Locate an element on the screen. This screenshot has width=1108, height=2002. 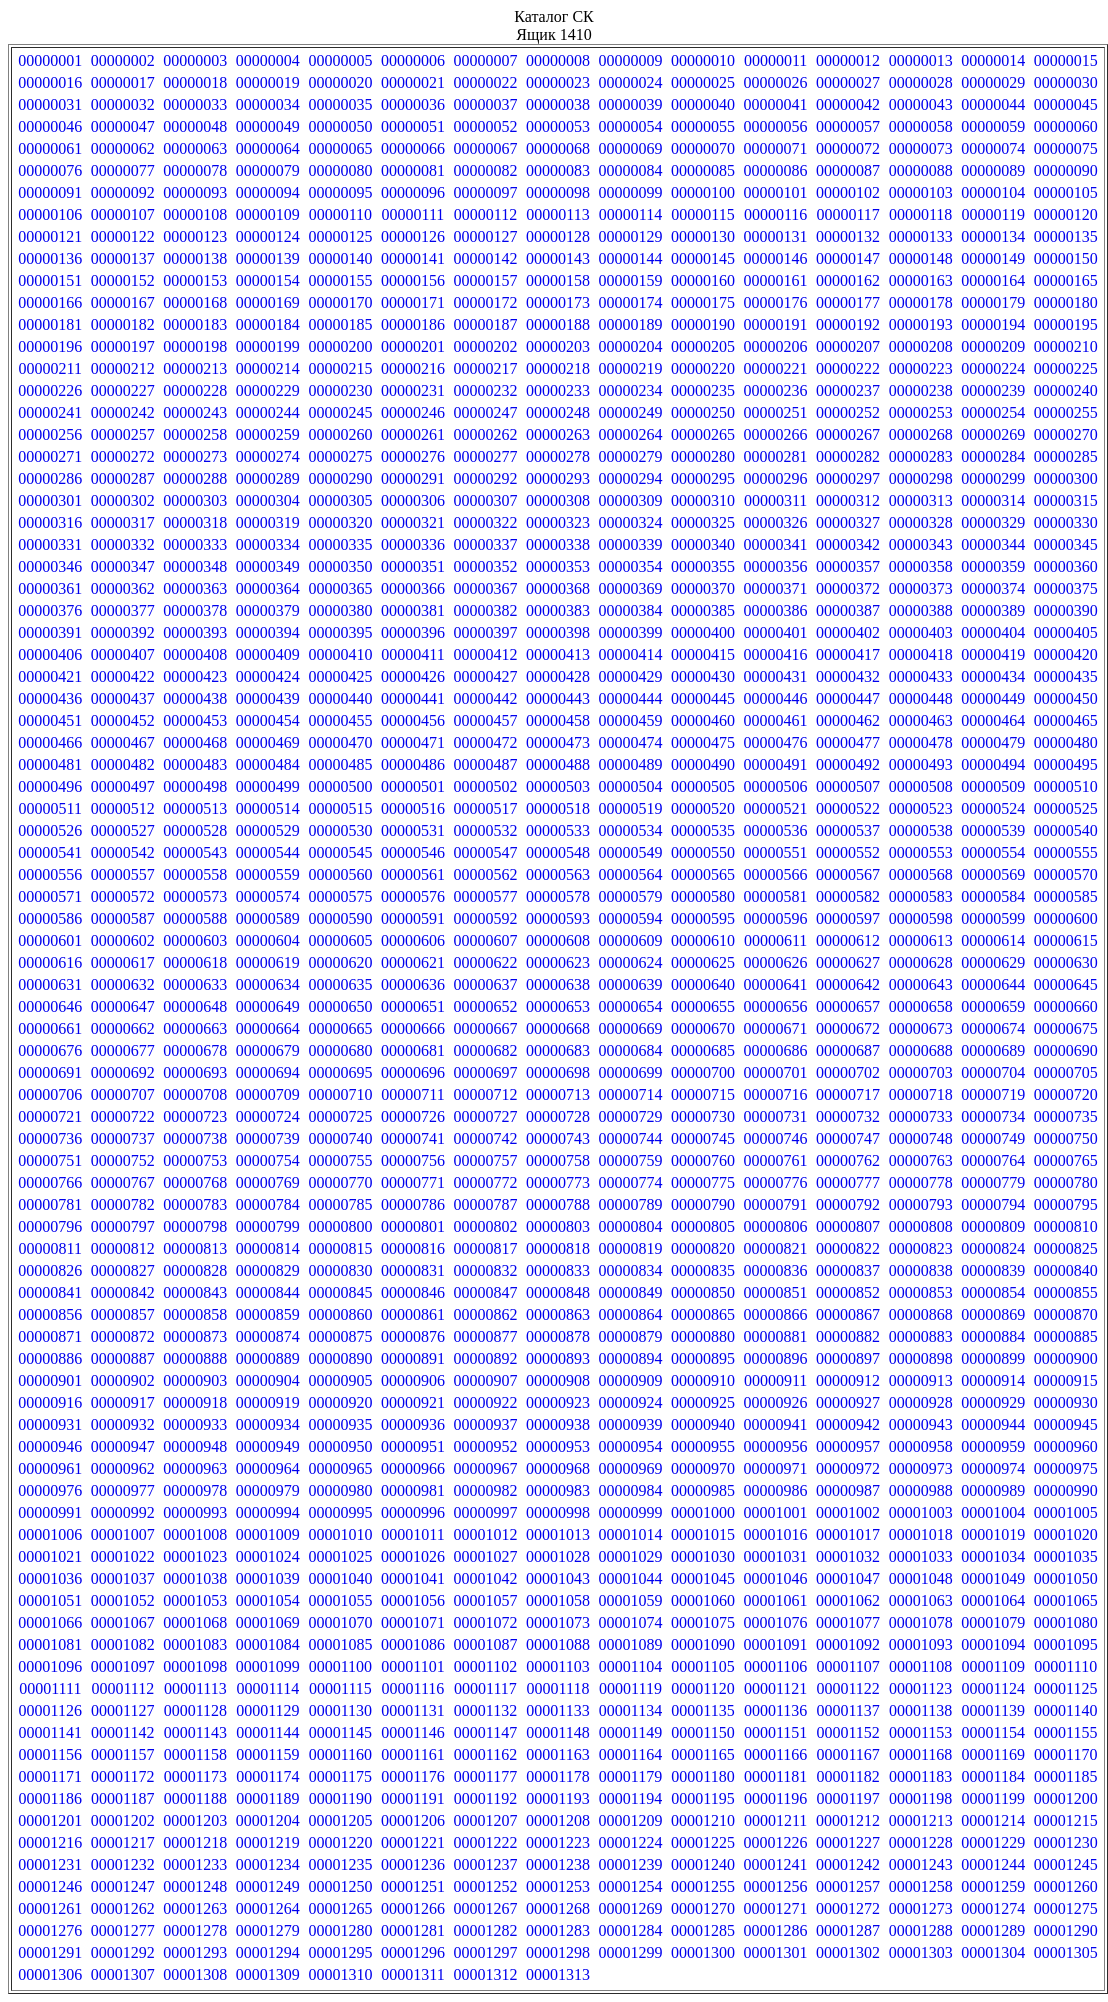
00000076 is located at coordinates (50, 170).